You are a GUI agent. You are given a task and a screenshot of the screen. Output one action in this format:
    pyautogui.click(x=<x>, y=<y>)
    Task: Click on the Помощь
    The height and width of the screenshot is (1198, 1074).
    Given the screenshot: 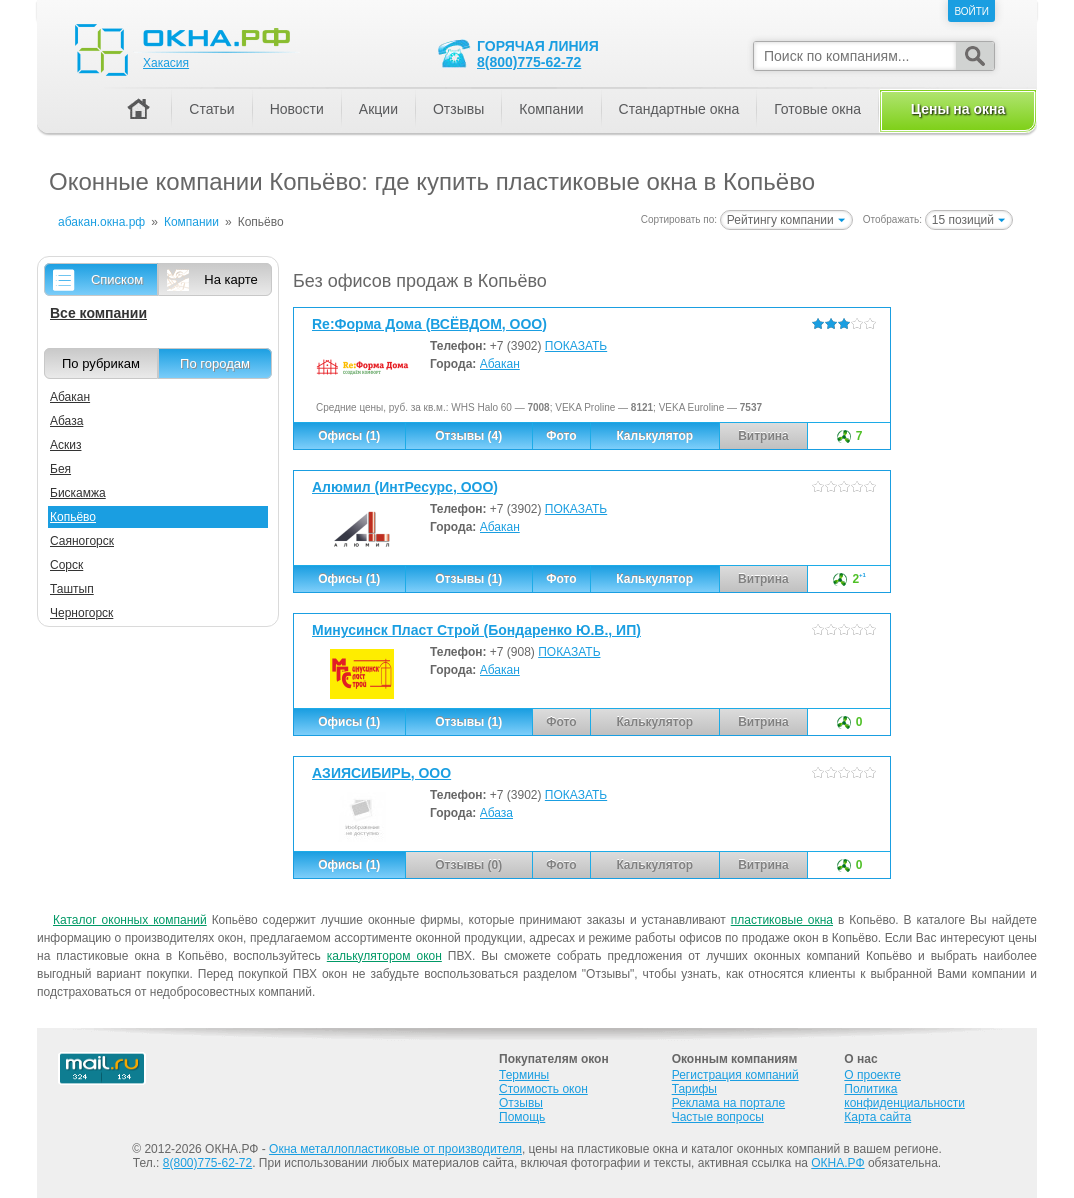 What is the action you would take?
    pyautogui.click(x=522, y=1117)
    